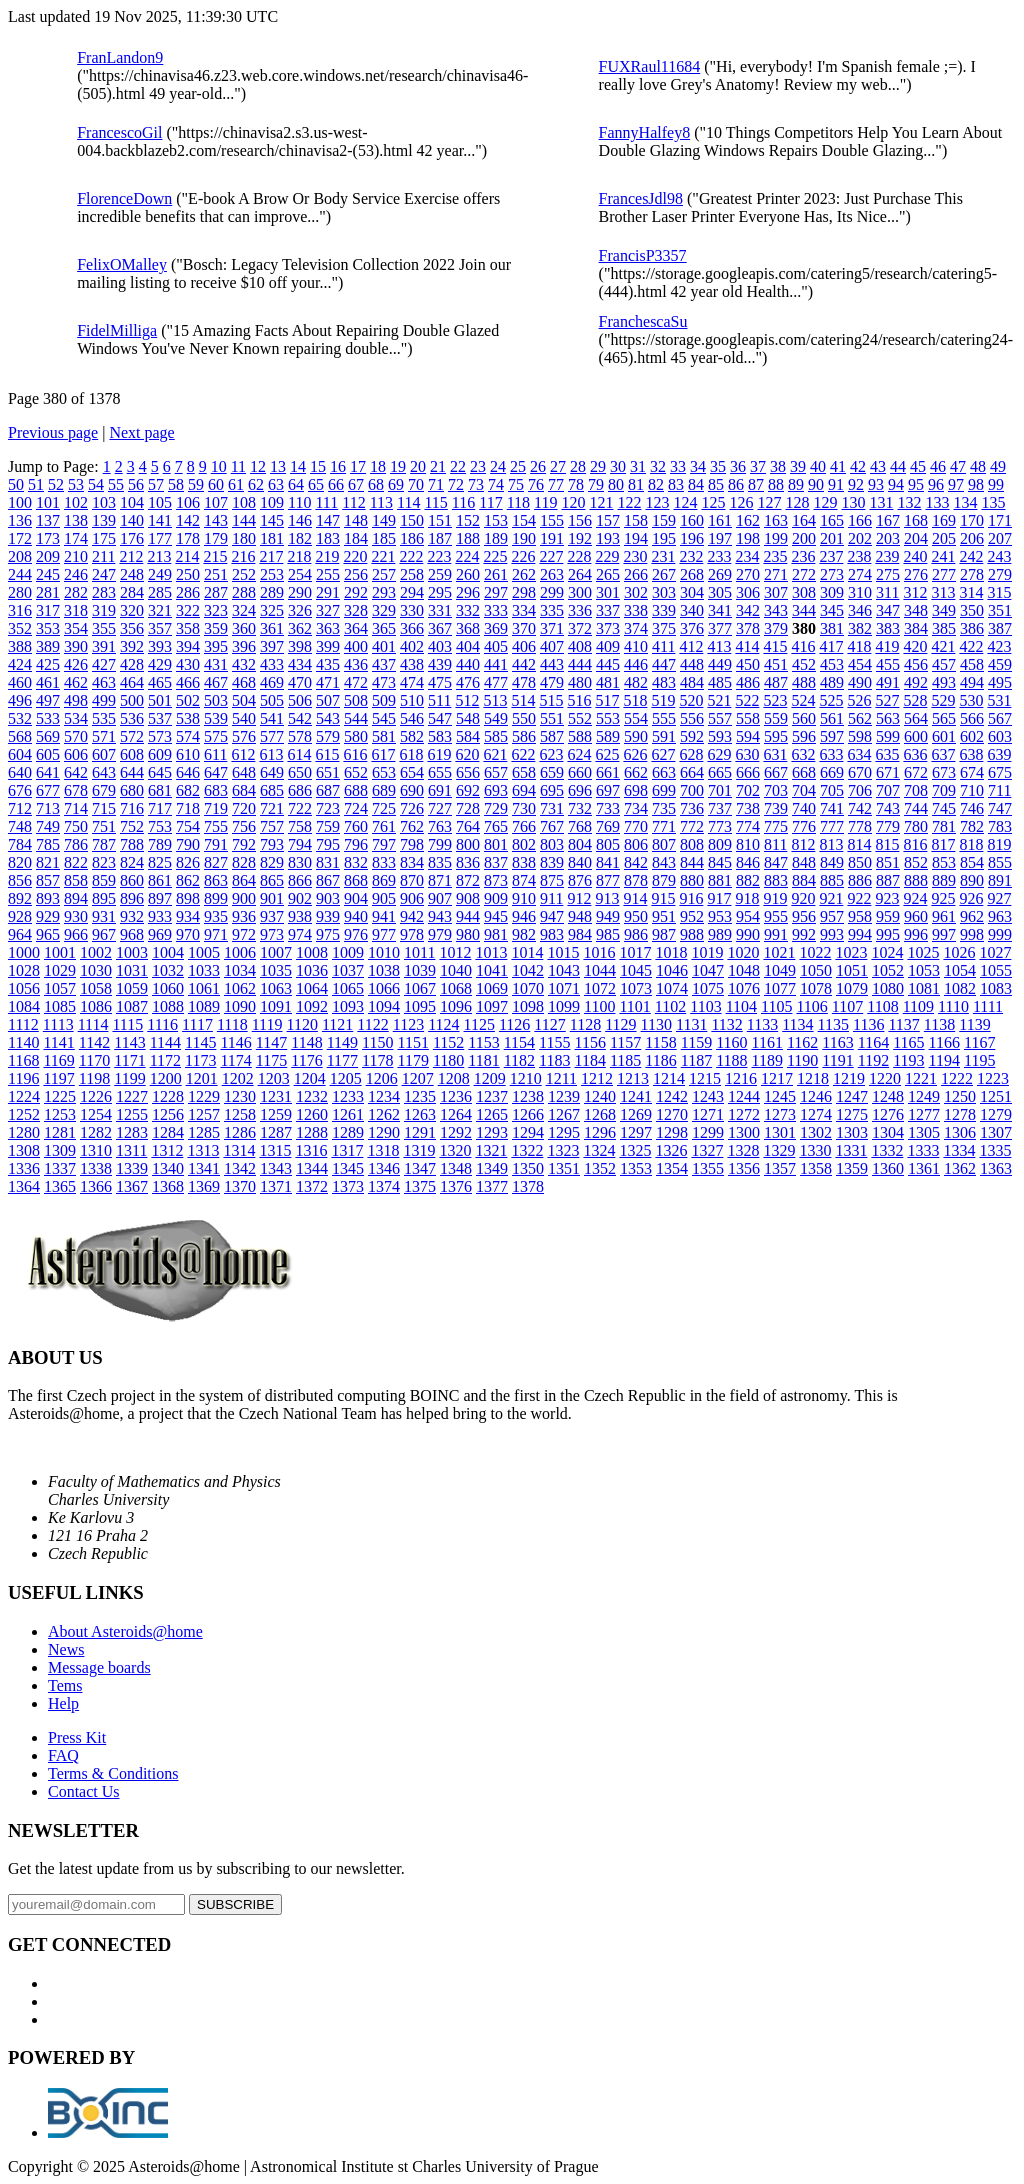  What do you see at coordinates (580, 736) in the screenshot?
I see `588` at bounding box center [580, 736].